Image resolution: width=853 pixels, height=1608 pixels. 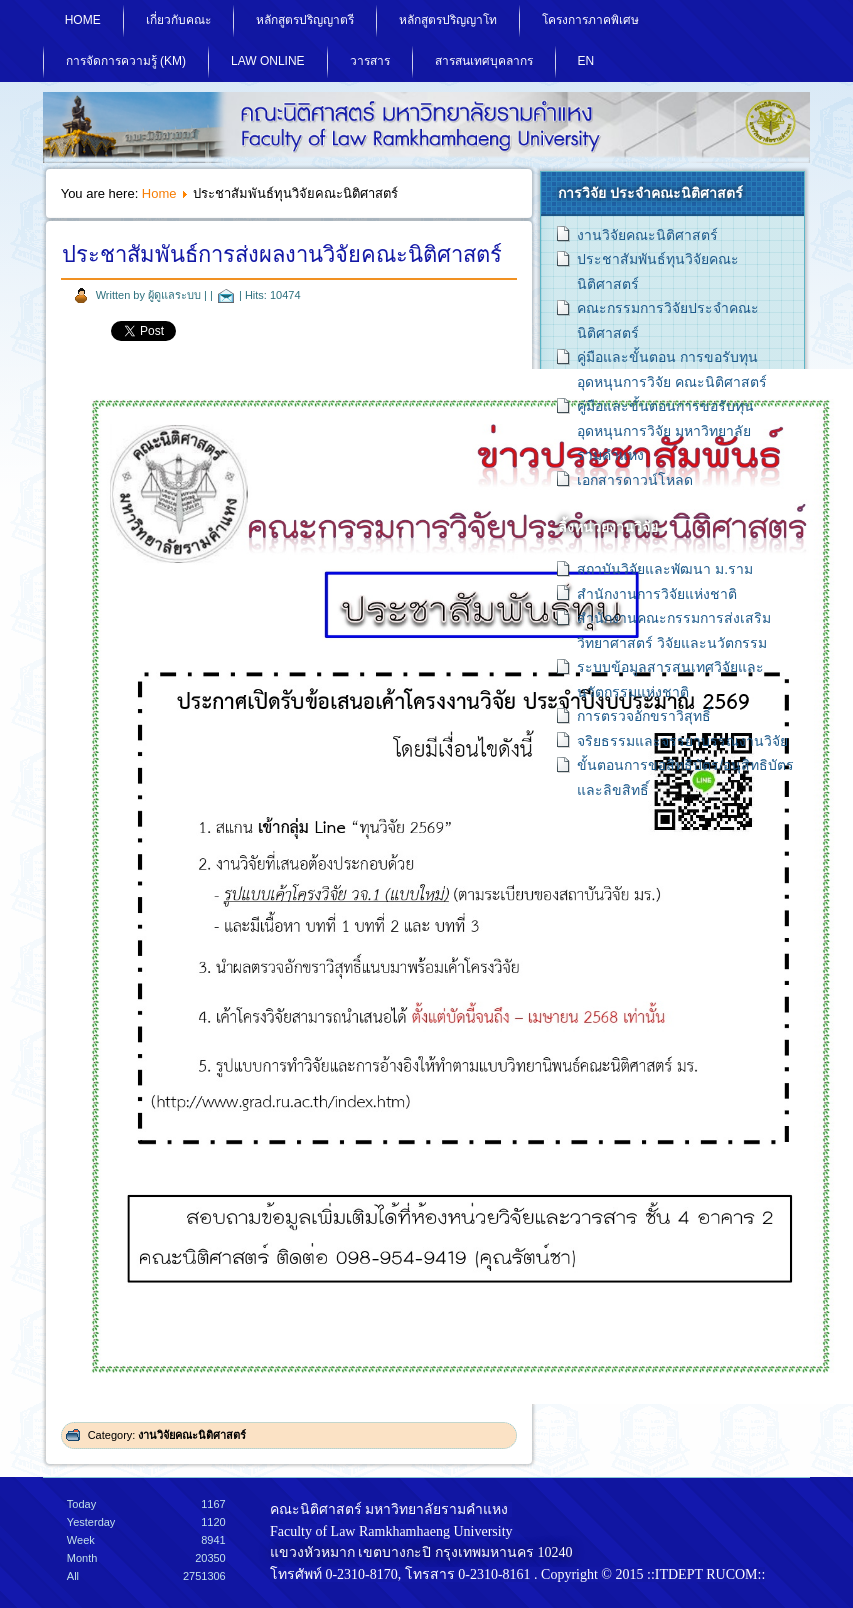 What do you see at coordinates (282, 254) in the screenshot?
I see `ประชาสัมพันธ์การส่งผลงานวิจัยคณะนิติศาสตร์` at bounding box center [282, 254].